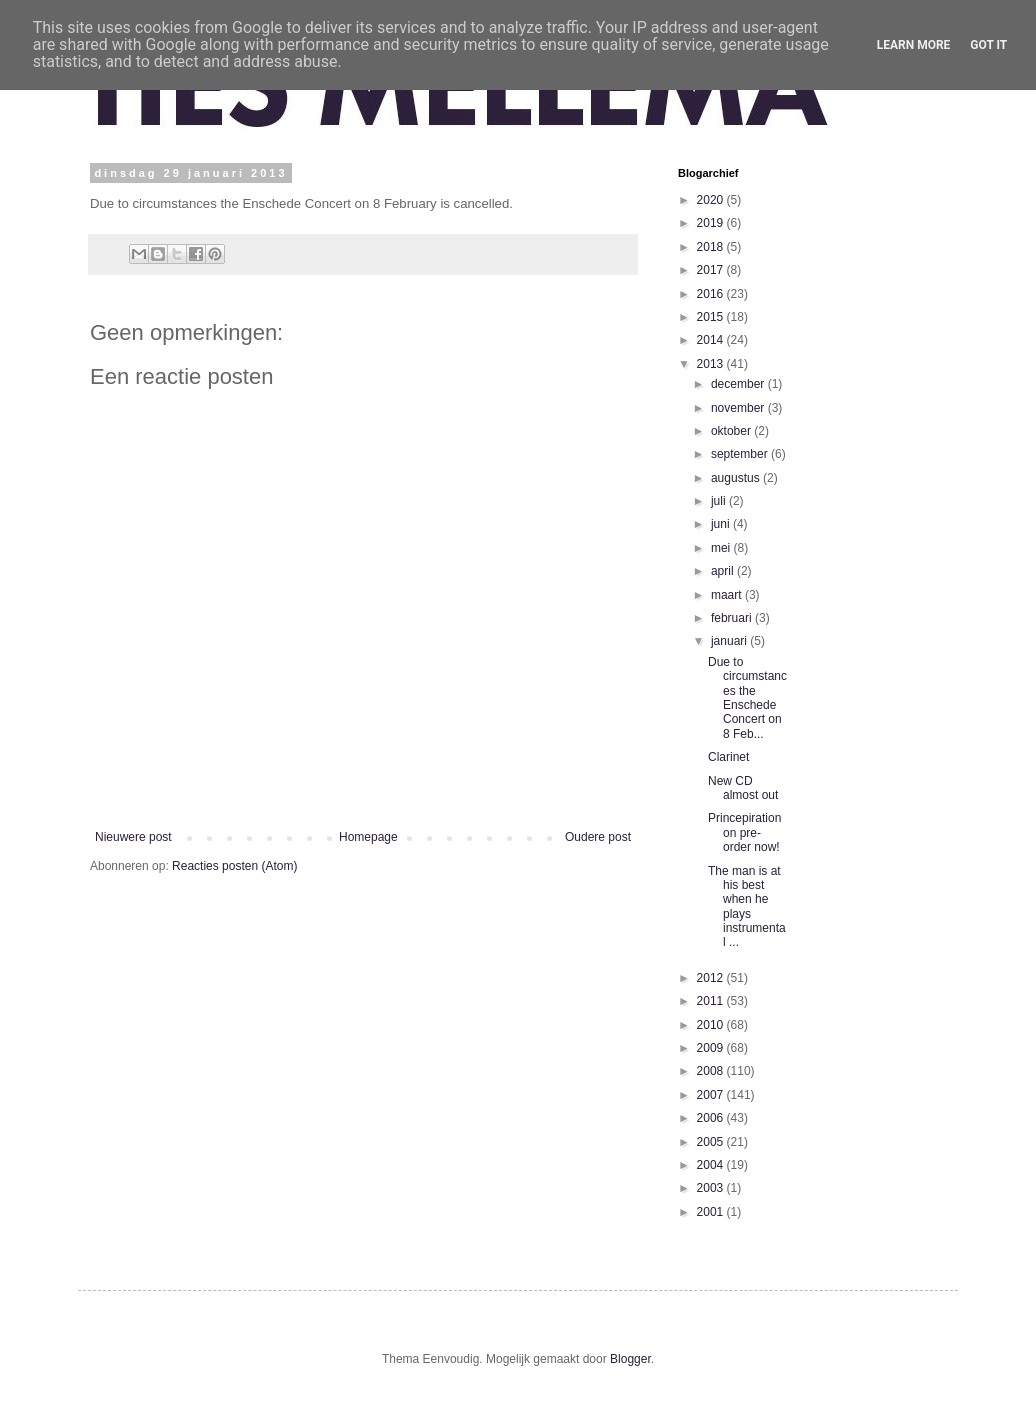  Describe the element at coordinates (739, 384) in the screenshot. I see `december` at that location.